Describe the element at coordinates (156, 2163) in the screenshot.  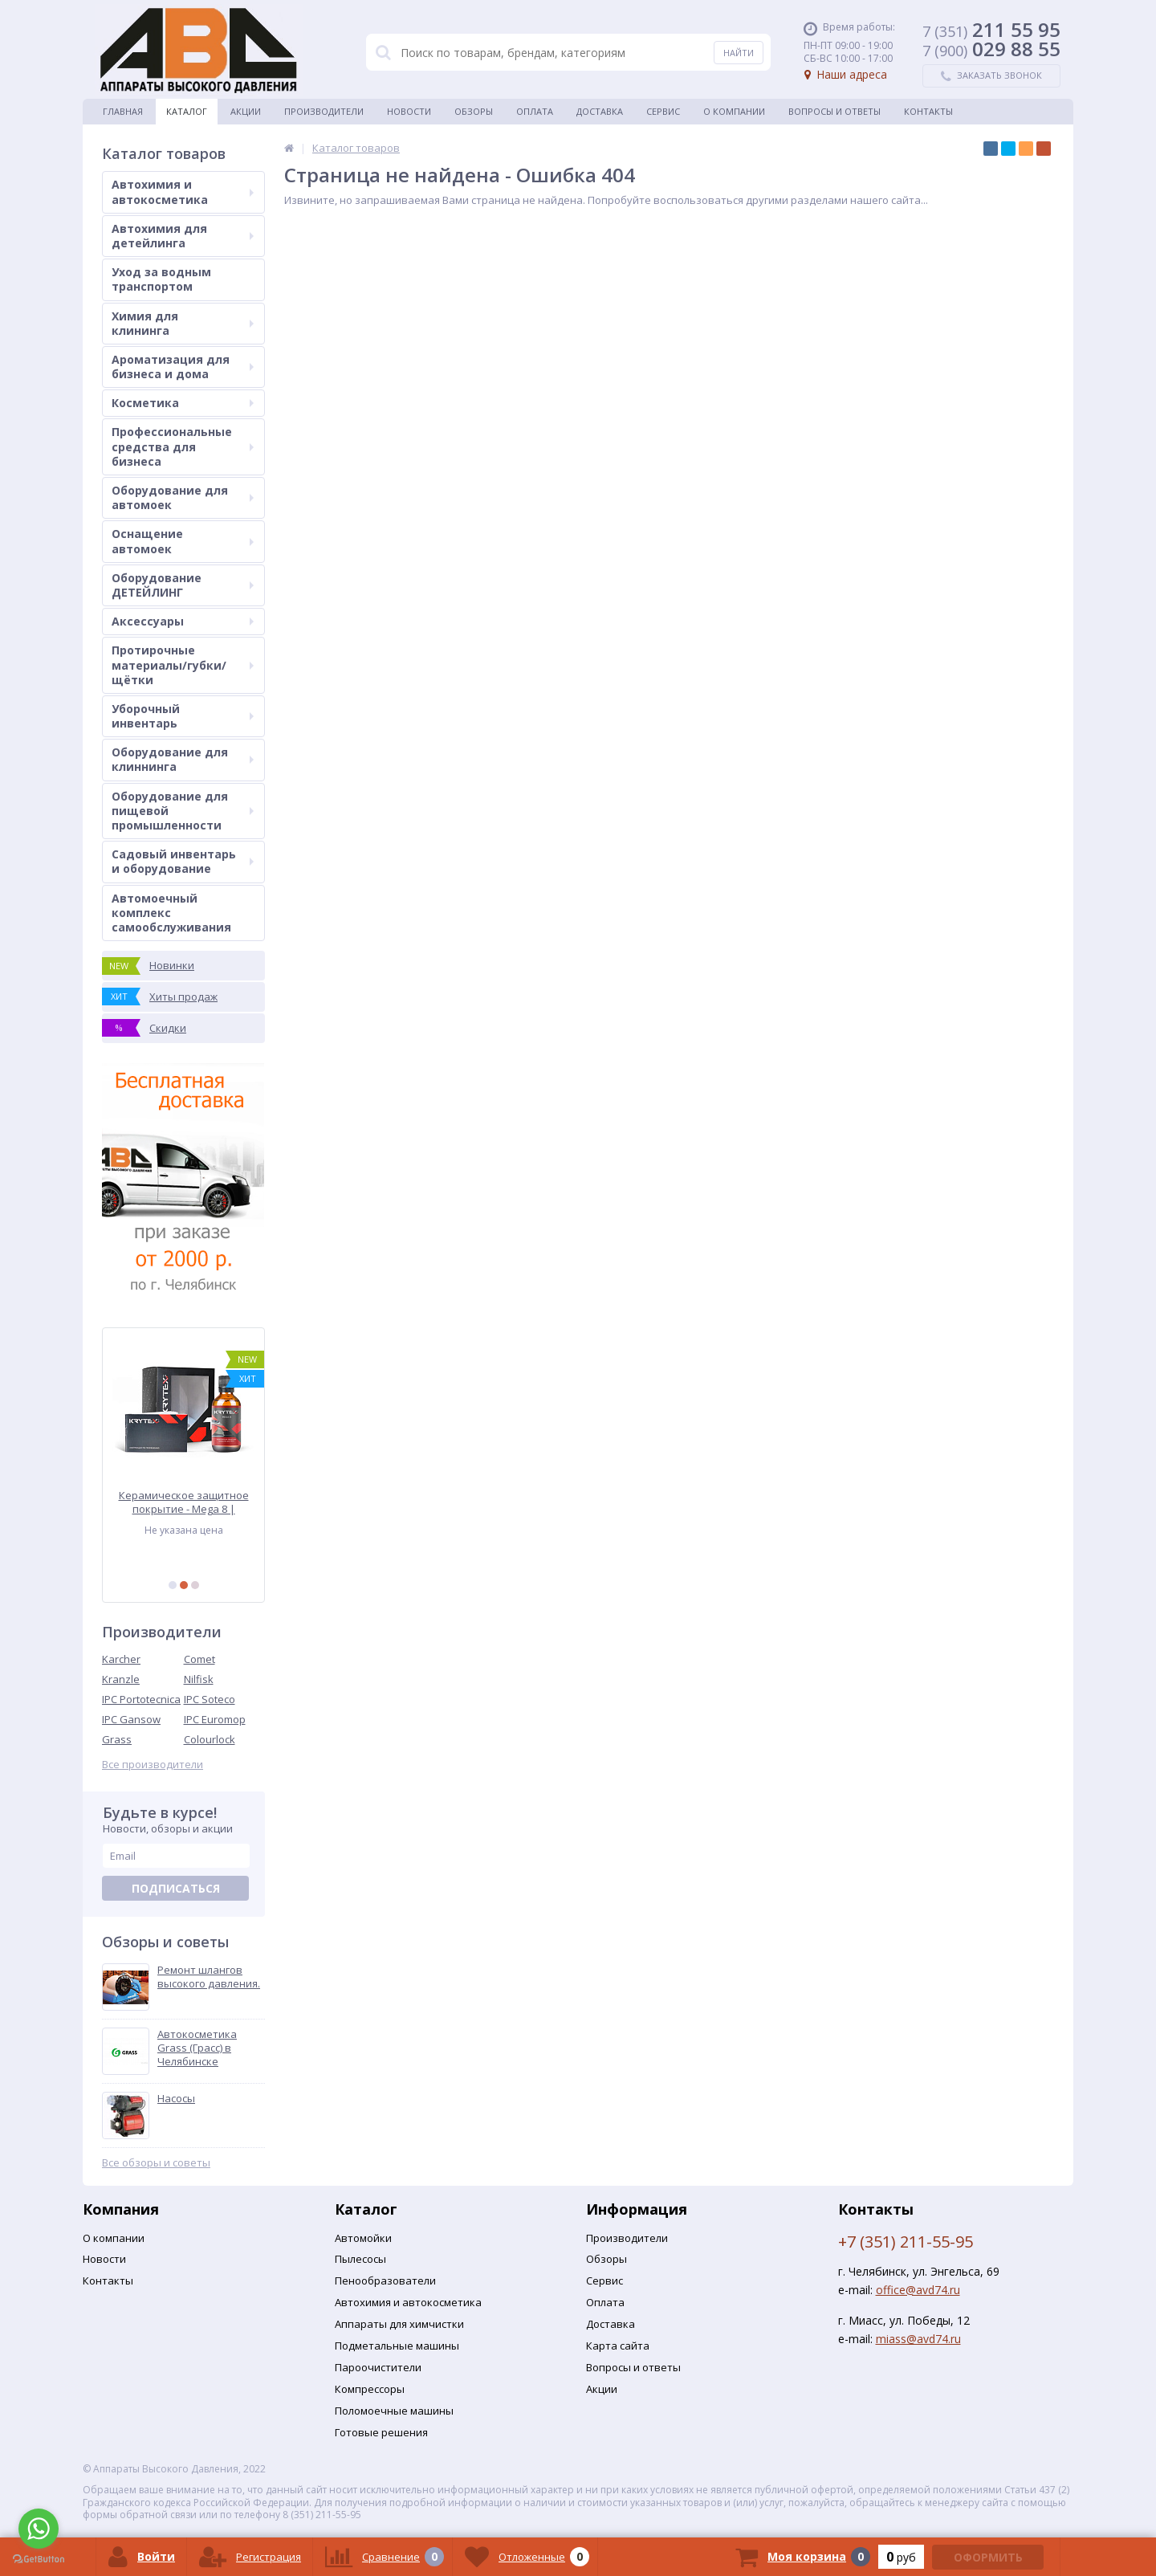
I see `Все обзоры и советы` at that location.